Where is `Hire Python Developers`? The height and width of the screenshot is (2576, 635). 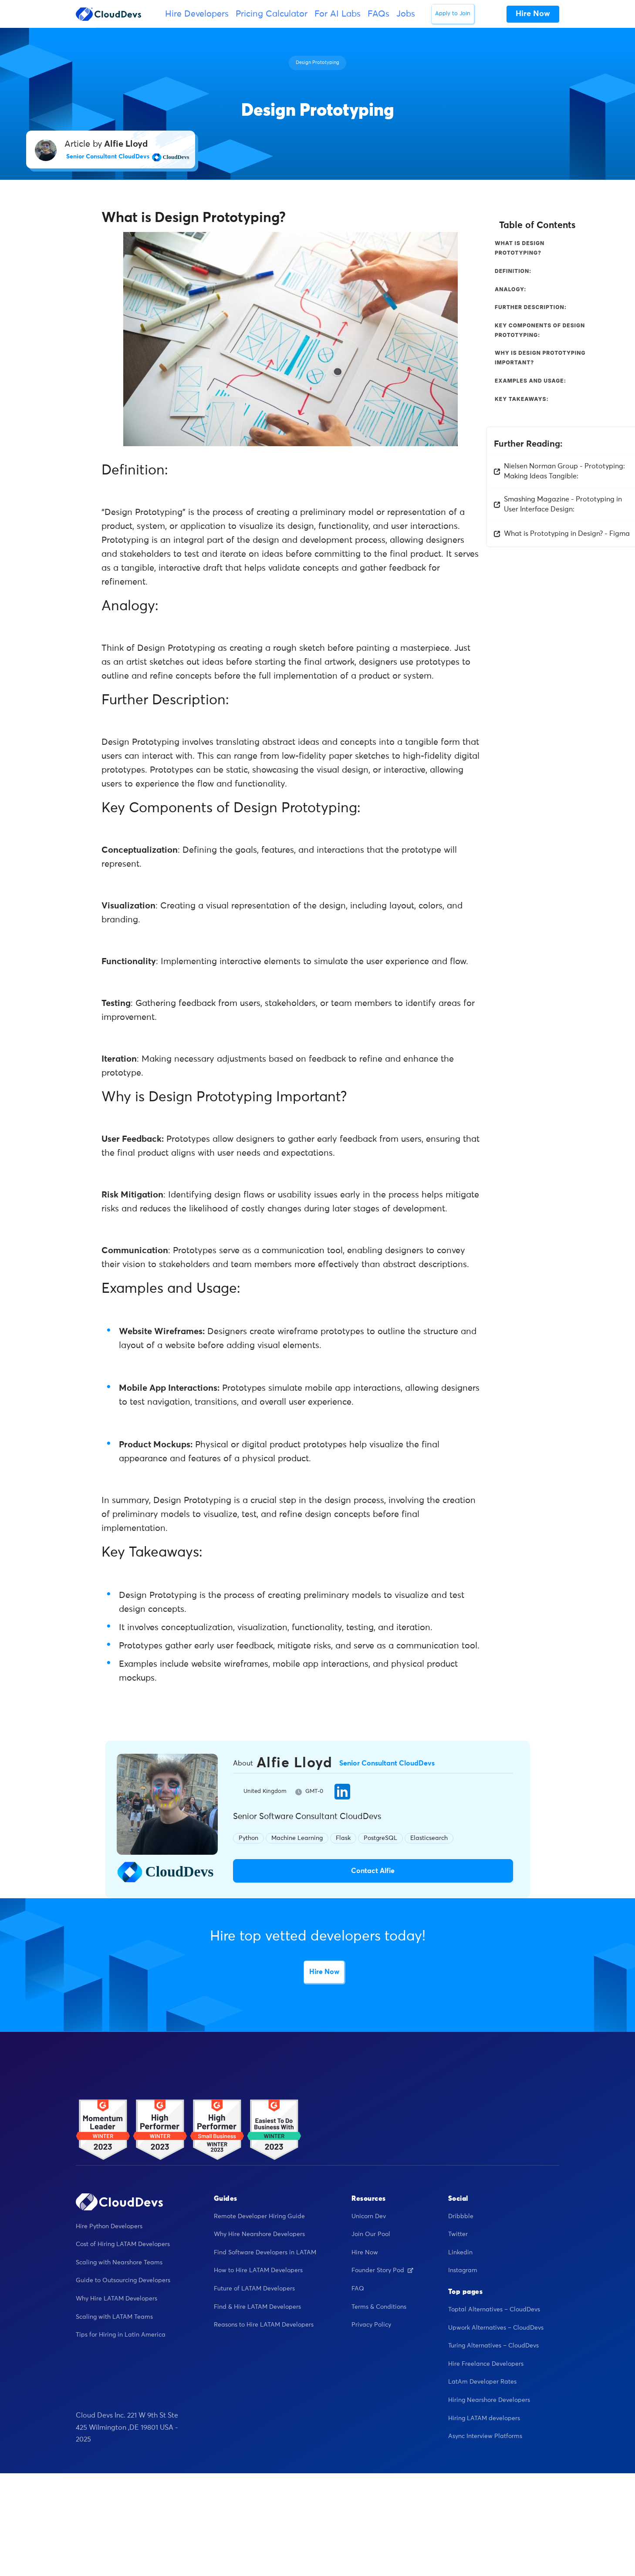
Hire Python Developers is located at coordinates (109, 2226).